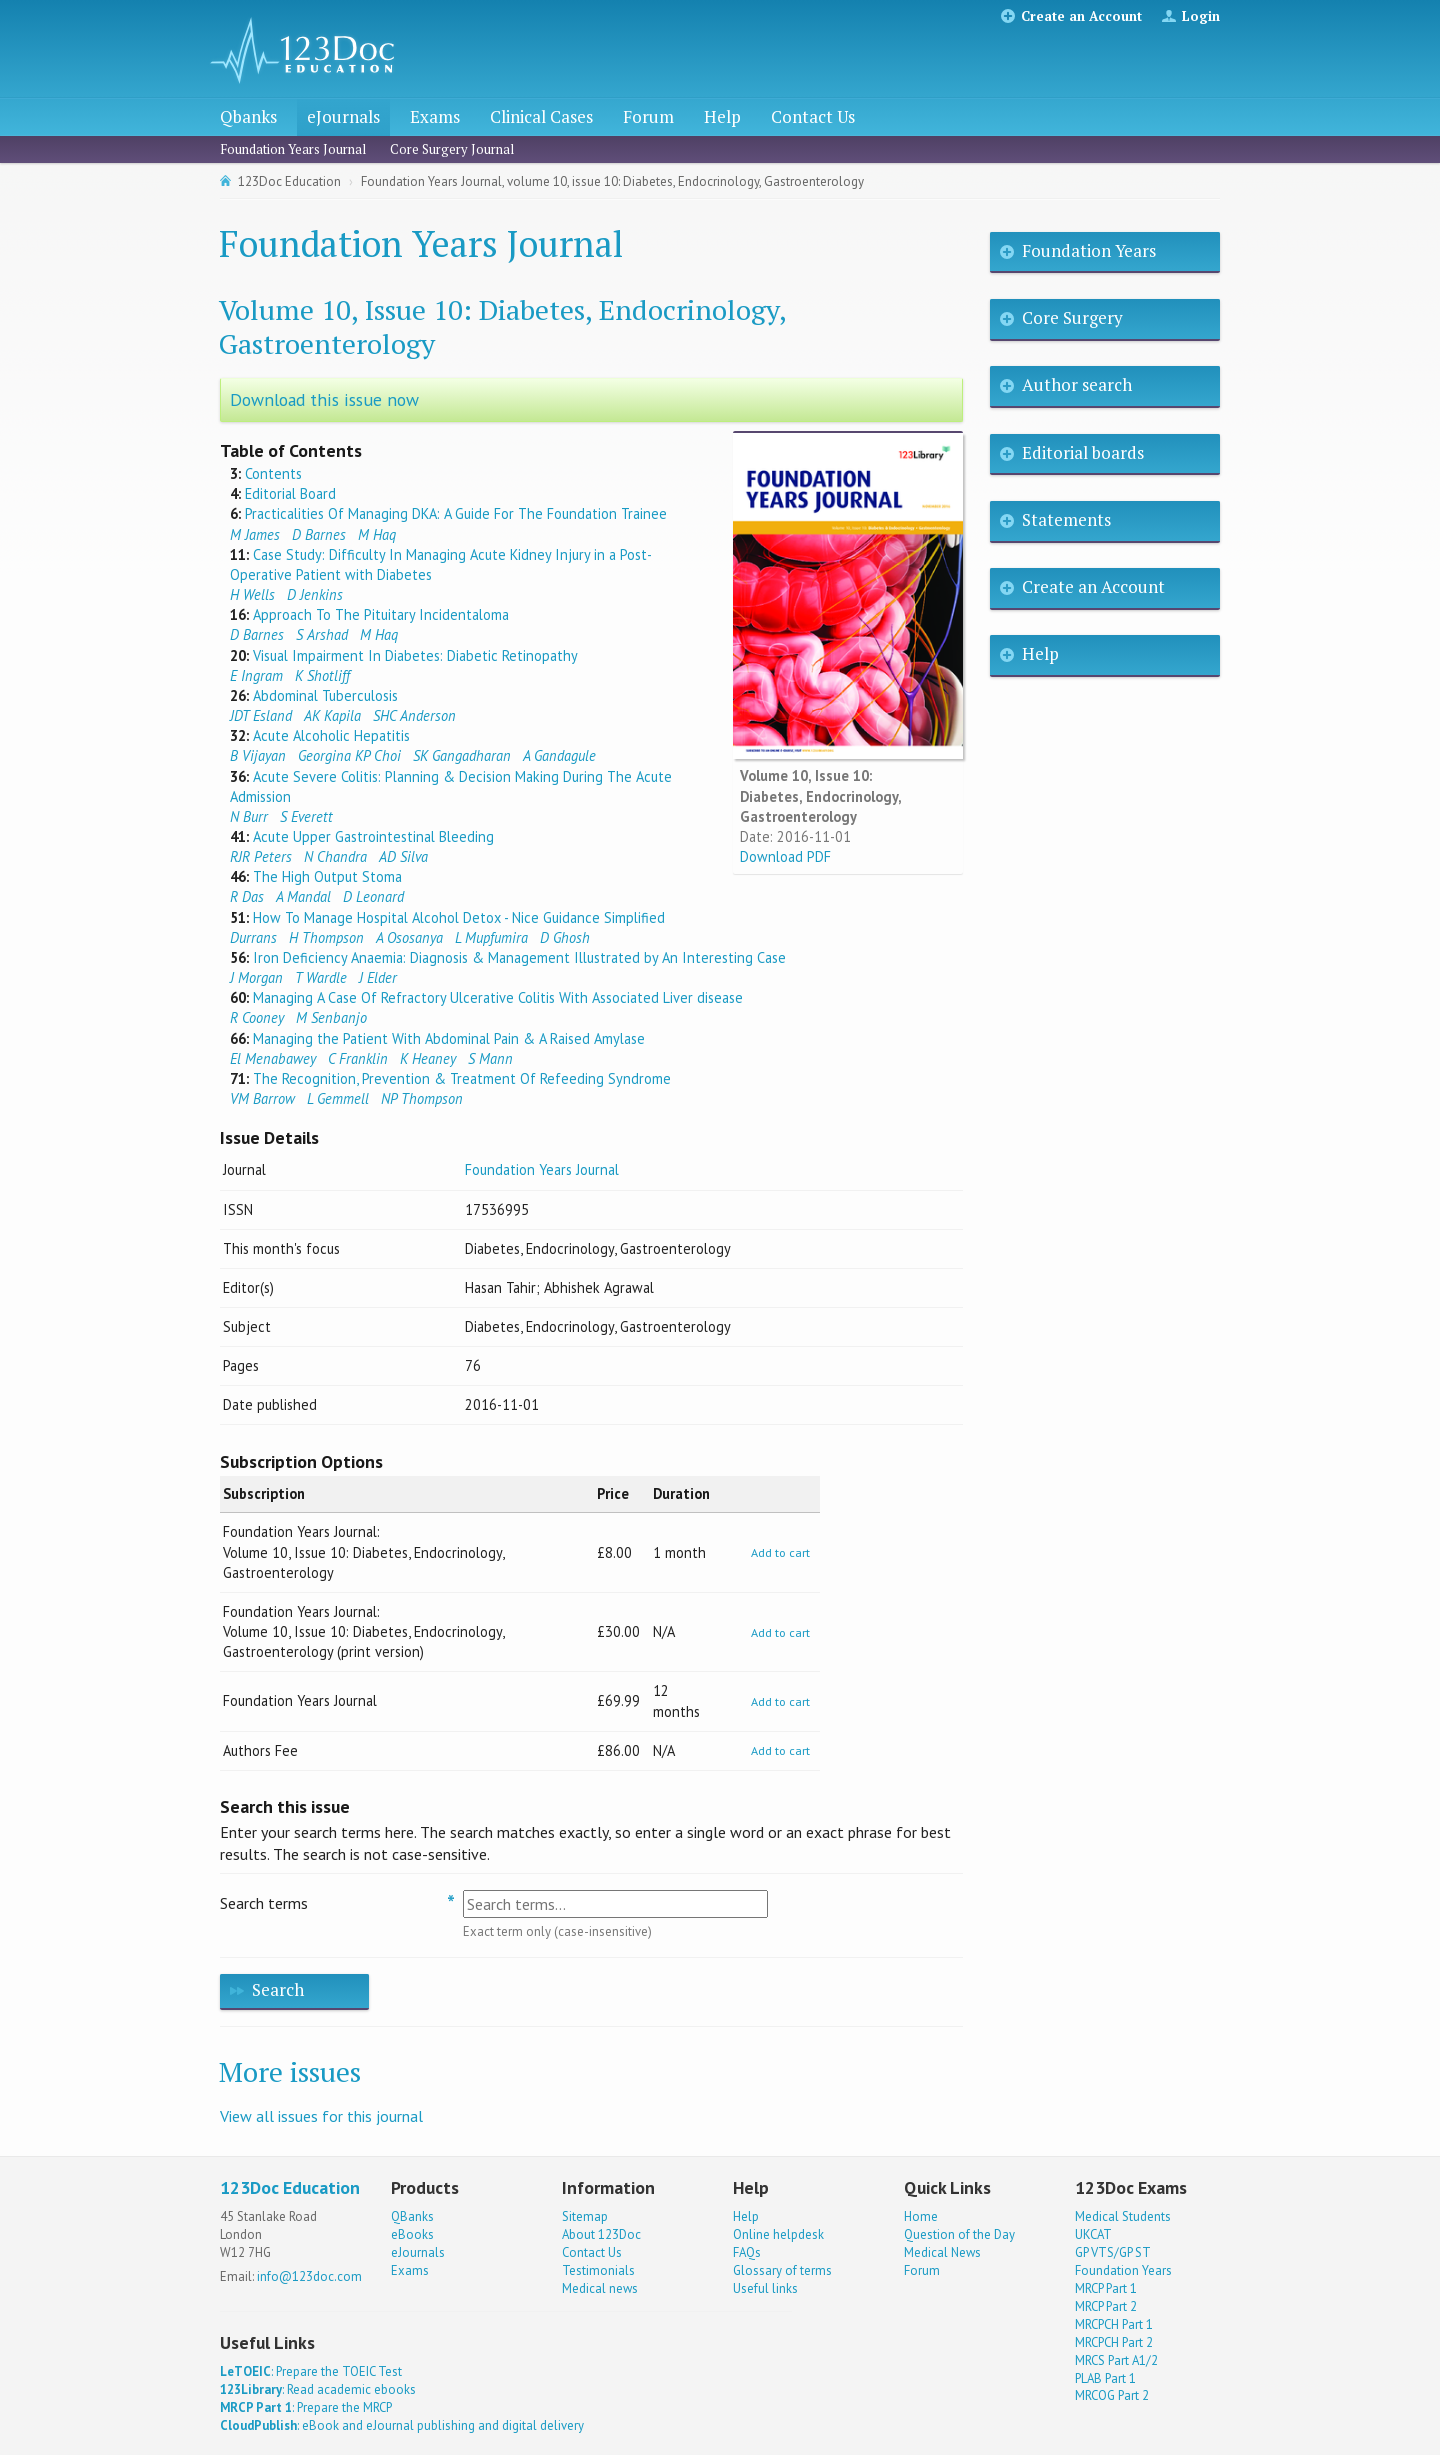  What do you see at coordinates (1113, 2252) in the screenshot?
I see `GP VTS/GP ST` at bounding box center [1113, 2252].